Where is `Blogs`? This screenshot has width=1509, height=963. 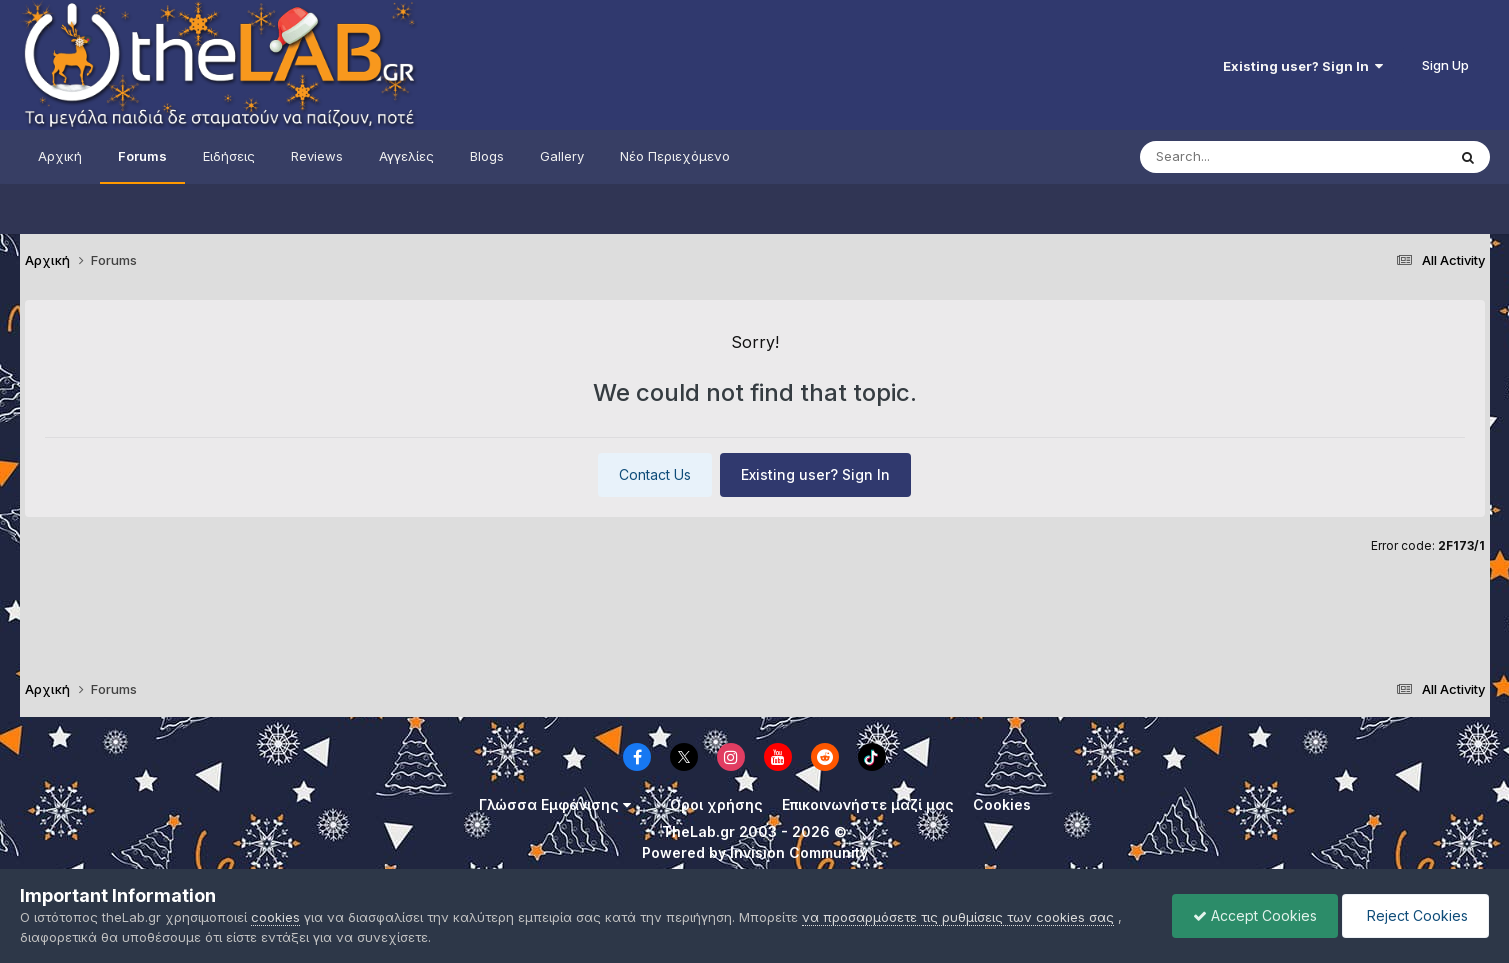
Blogs is located at coordinates (487, 156).